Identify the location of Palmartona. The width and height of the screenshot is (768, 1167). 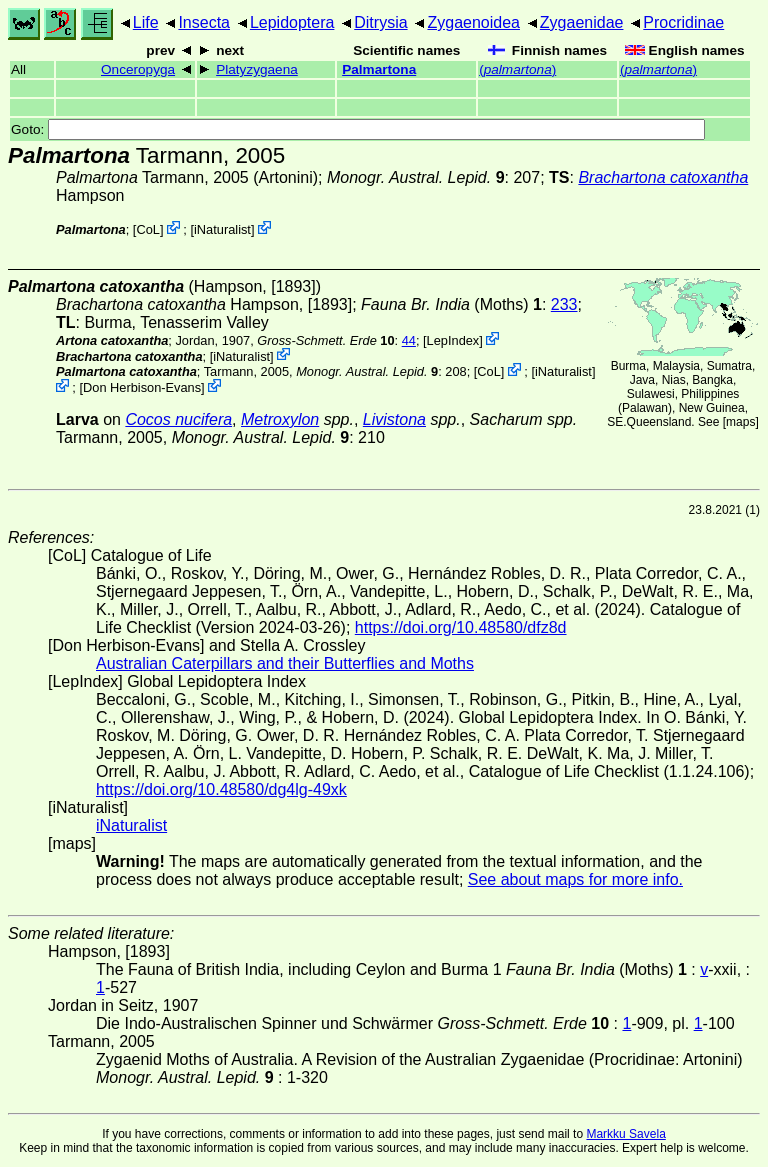
(379, 69).